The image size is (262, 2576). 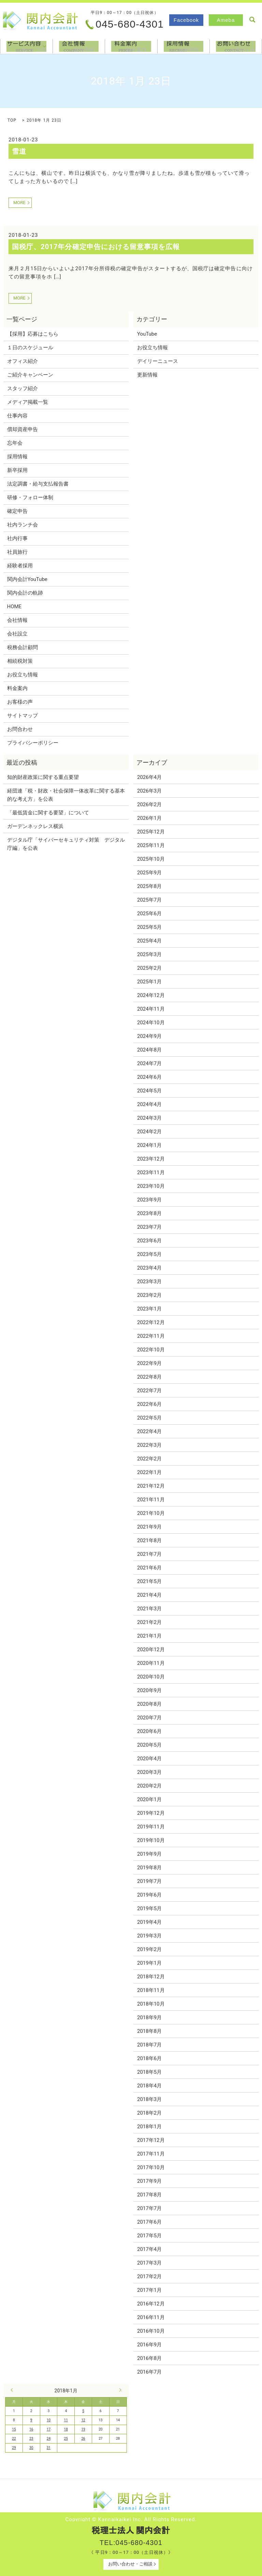 I want to click on 2025年4月, so click(x=149, y=941).